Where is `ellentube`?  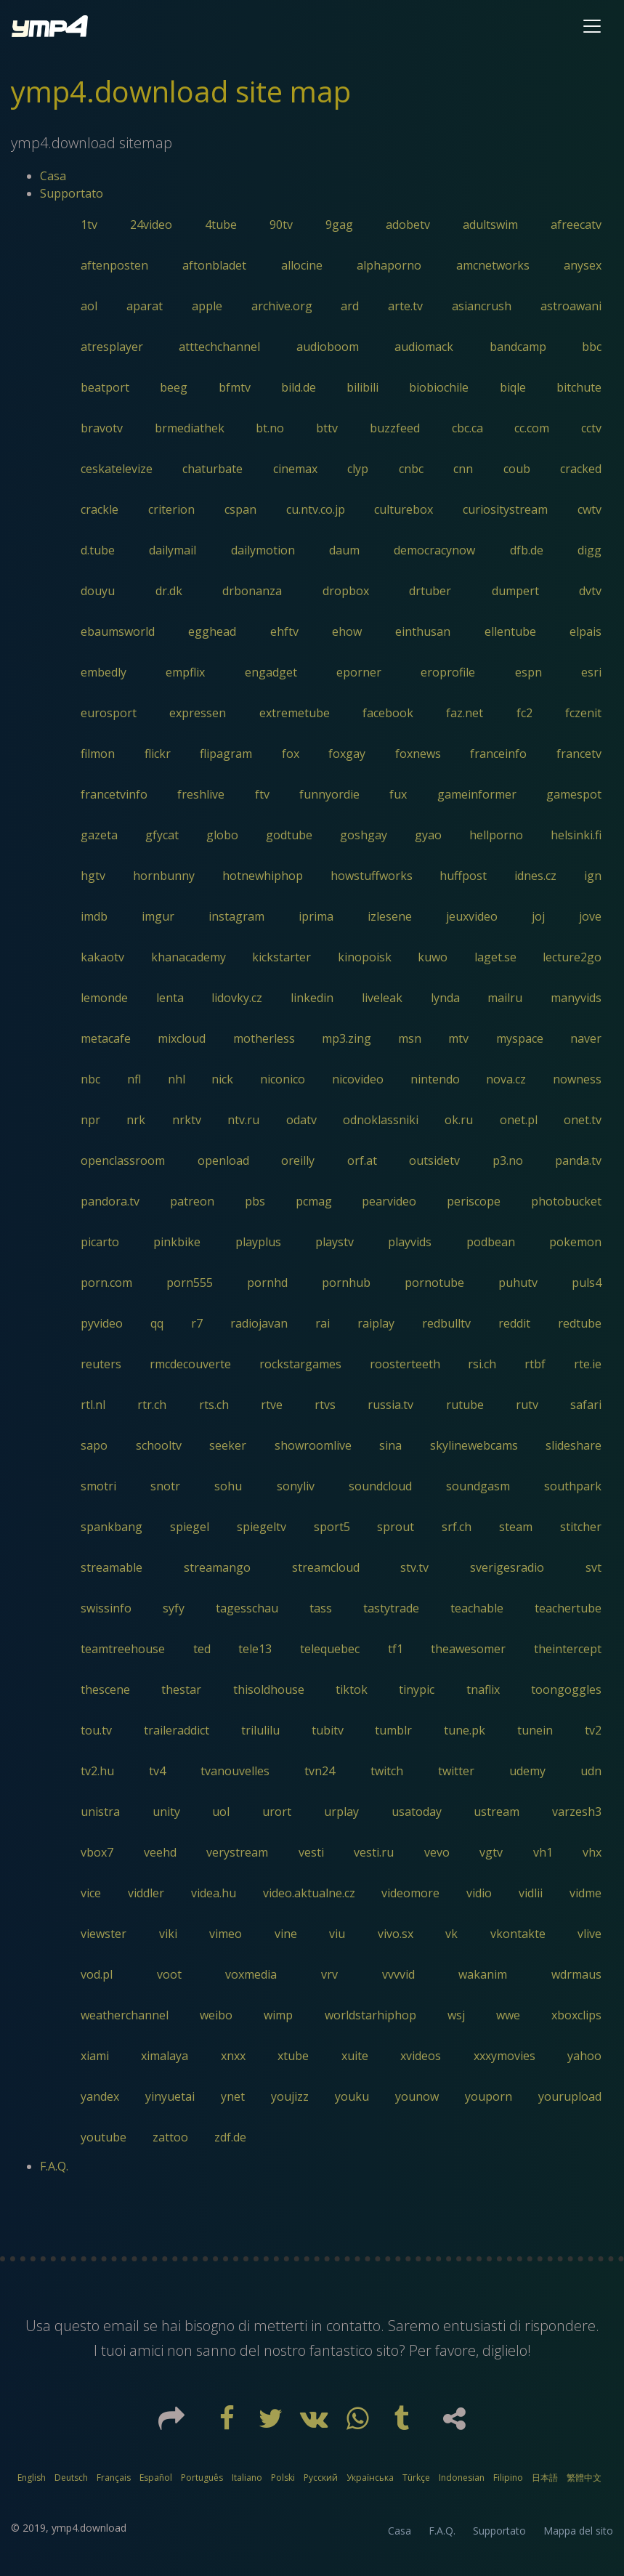
ellentube is located at coordinates (510, 631).